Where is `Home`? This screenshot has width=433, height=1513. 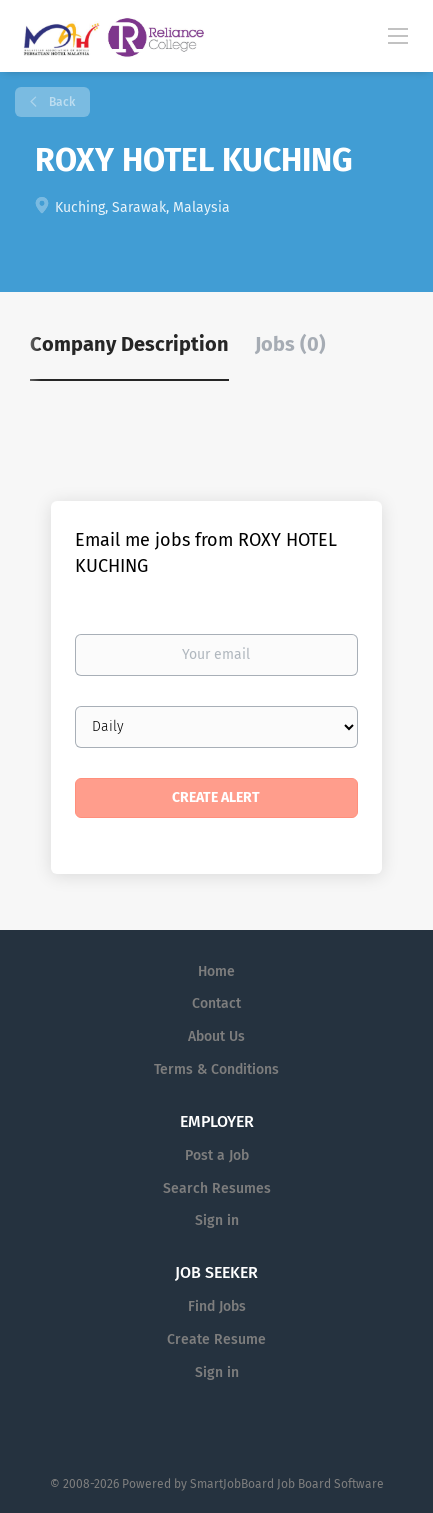
Home is located at coordinates (216, 971).